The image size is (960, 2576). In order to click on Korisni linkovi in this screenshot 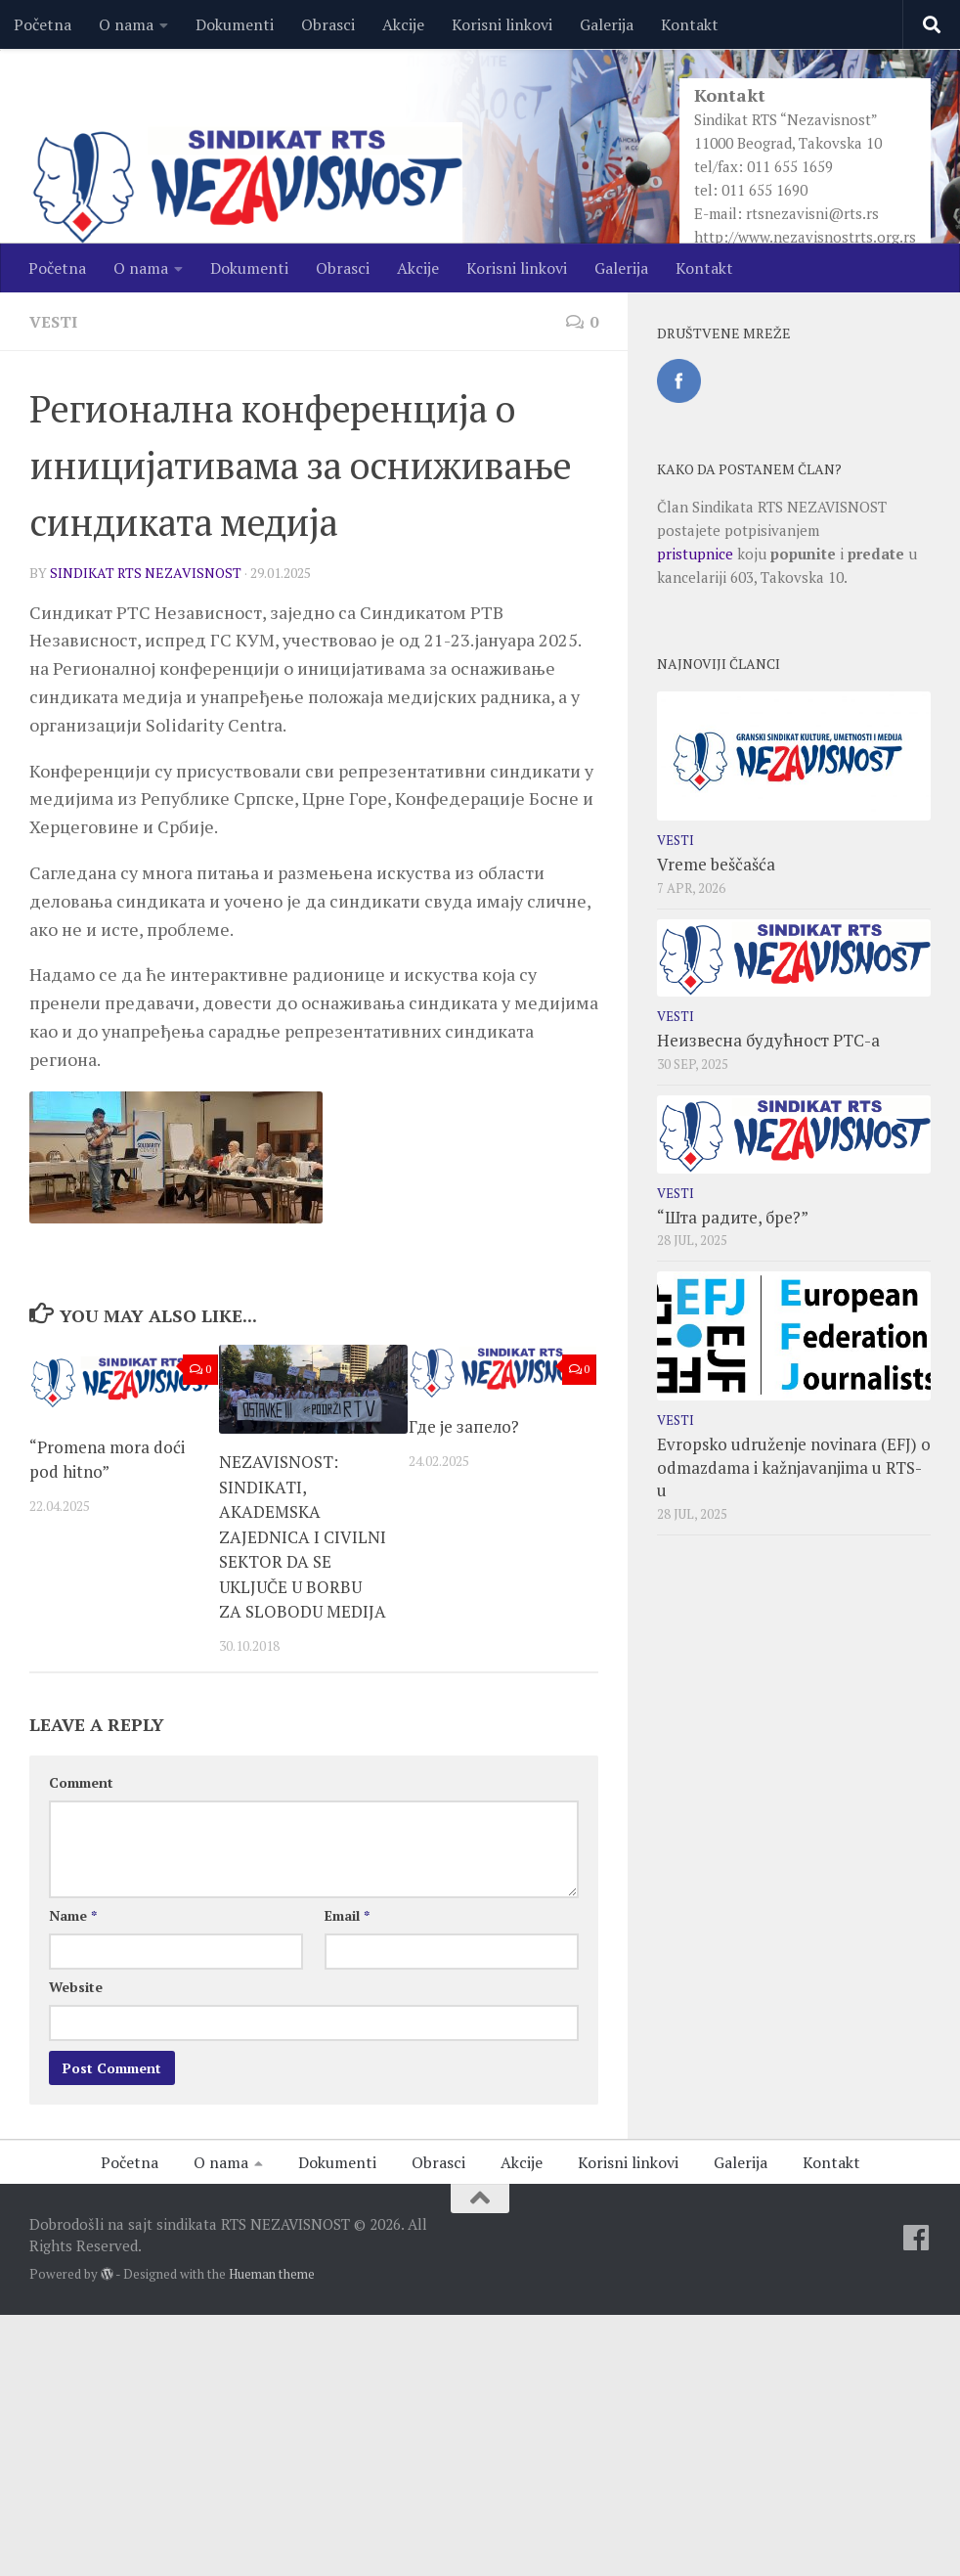, I will do `click(502, 24)`.